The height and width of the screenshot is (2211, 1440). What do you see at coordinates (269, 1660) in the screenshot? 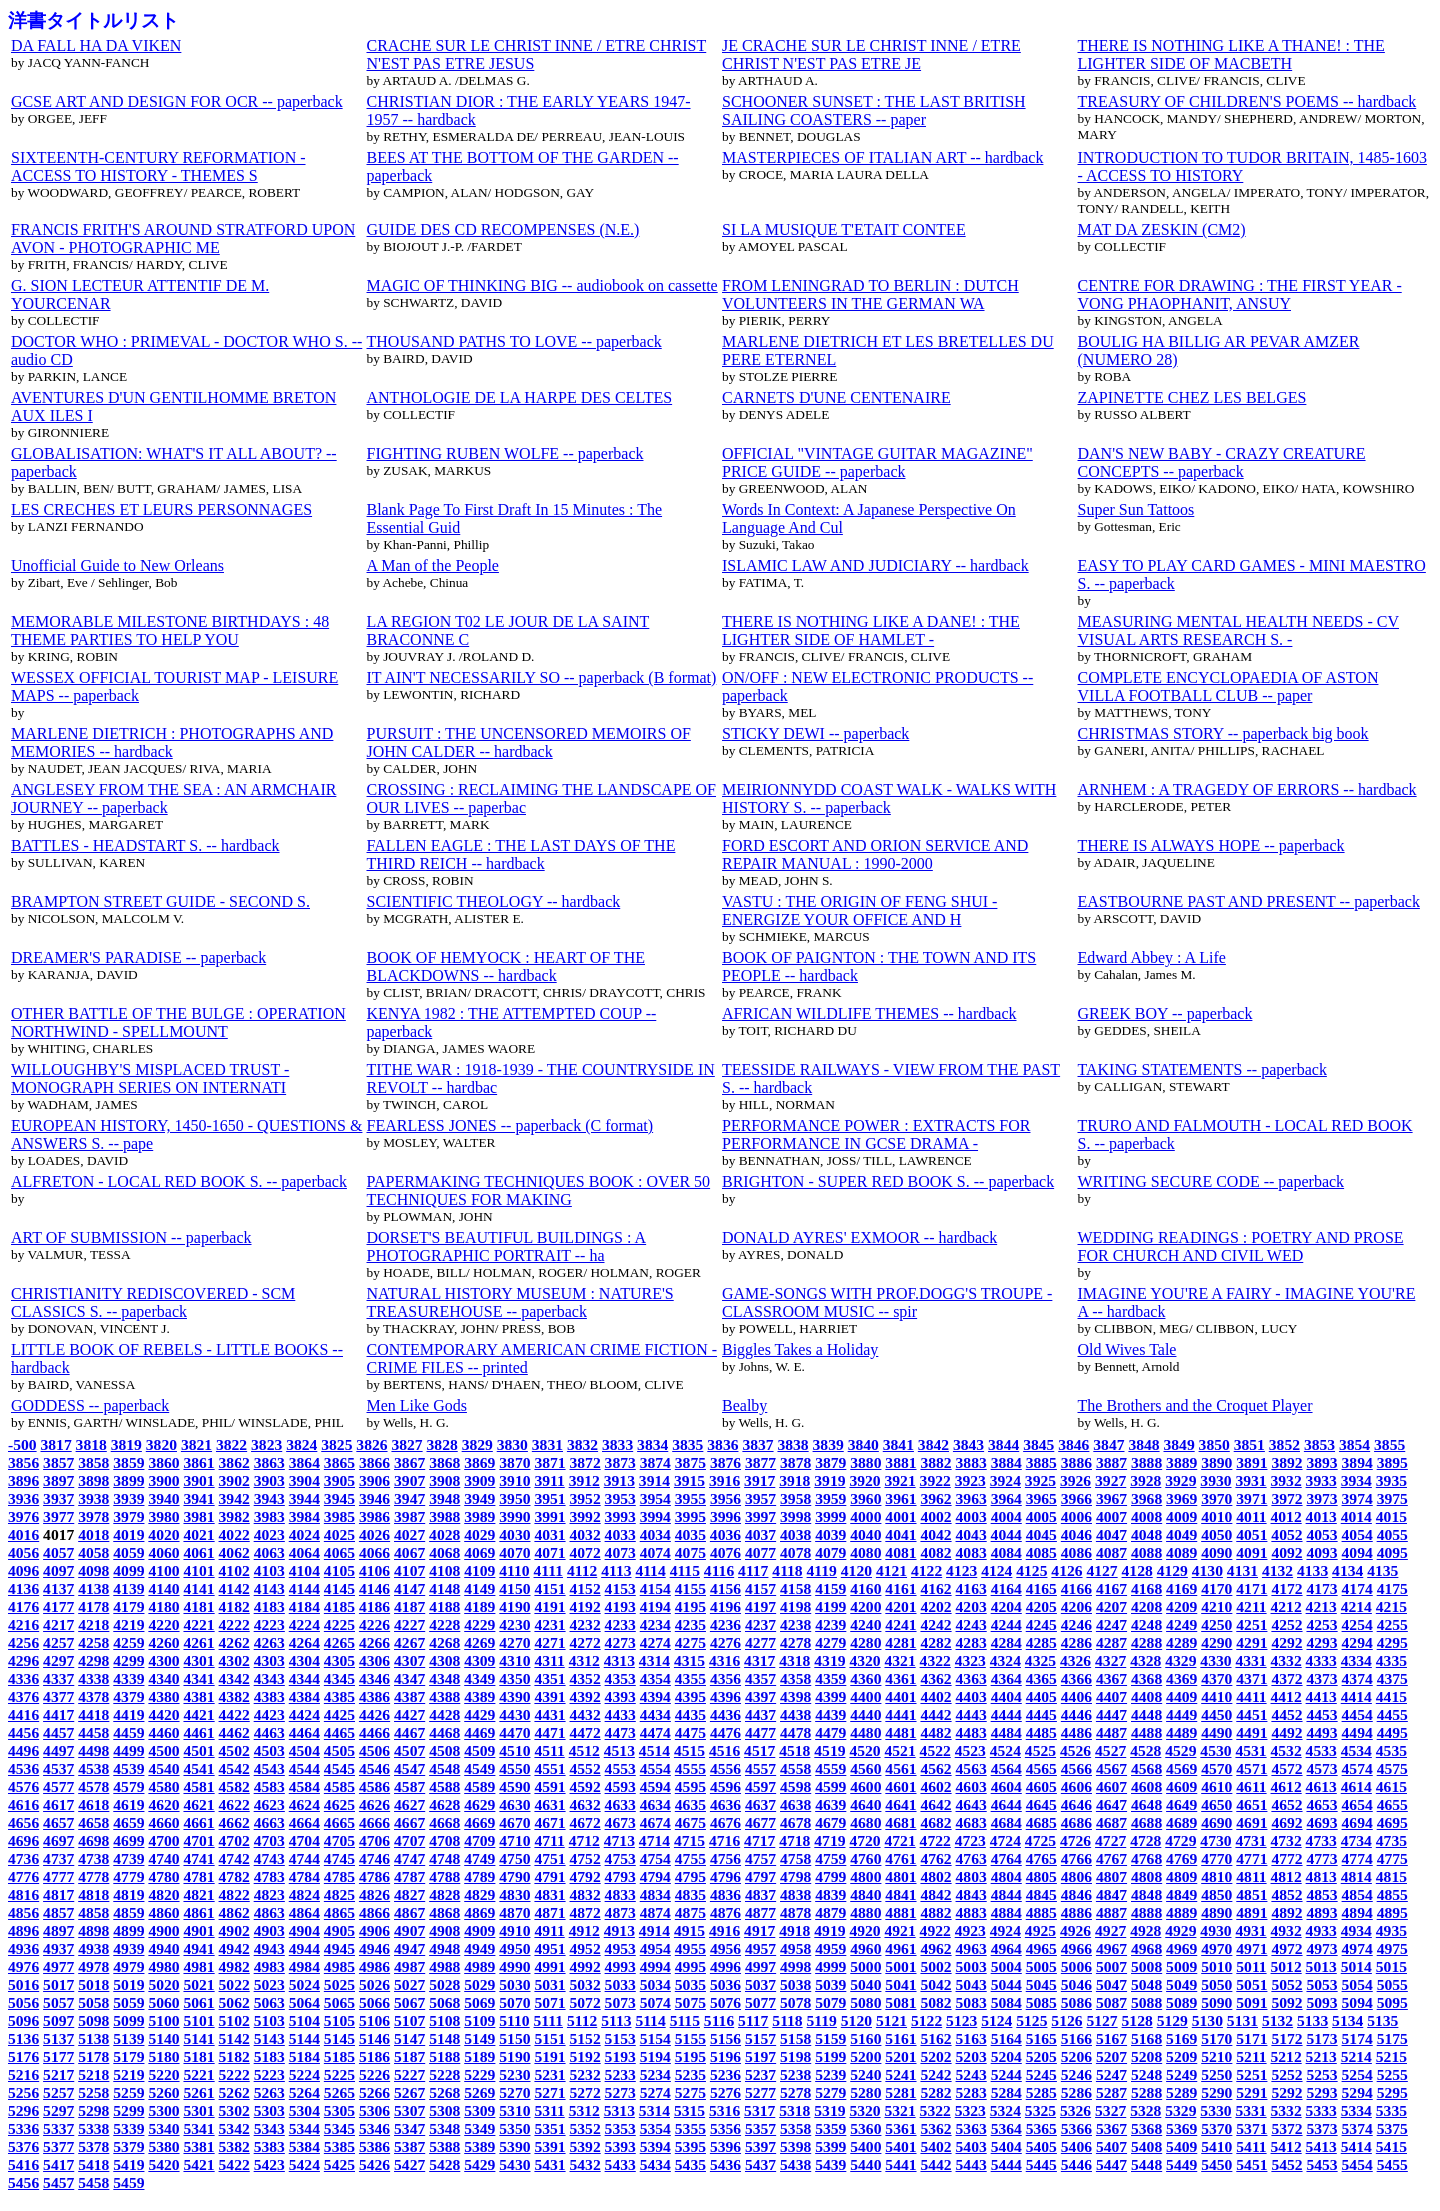
I see `4303` at bounding box center [269, 1660].